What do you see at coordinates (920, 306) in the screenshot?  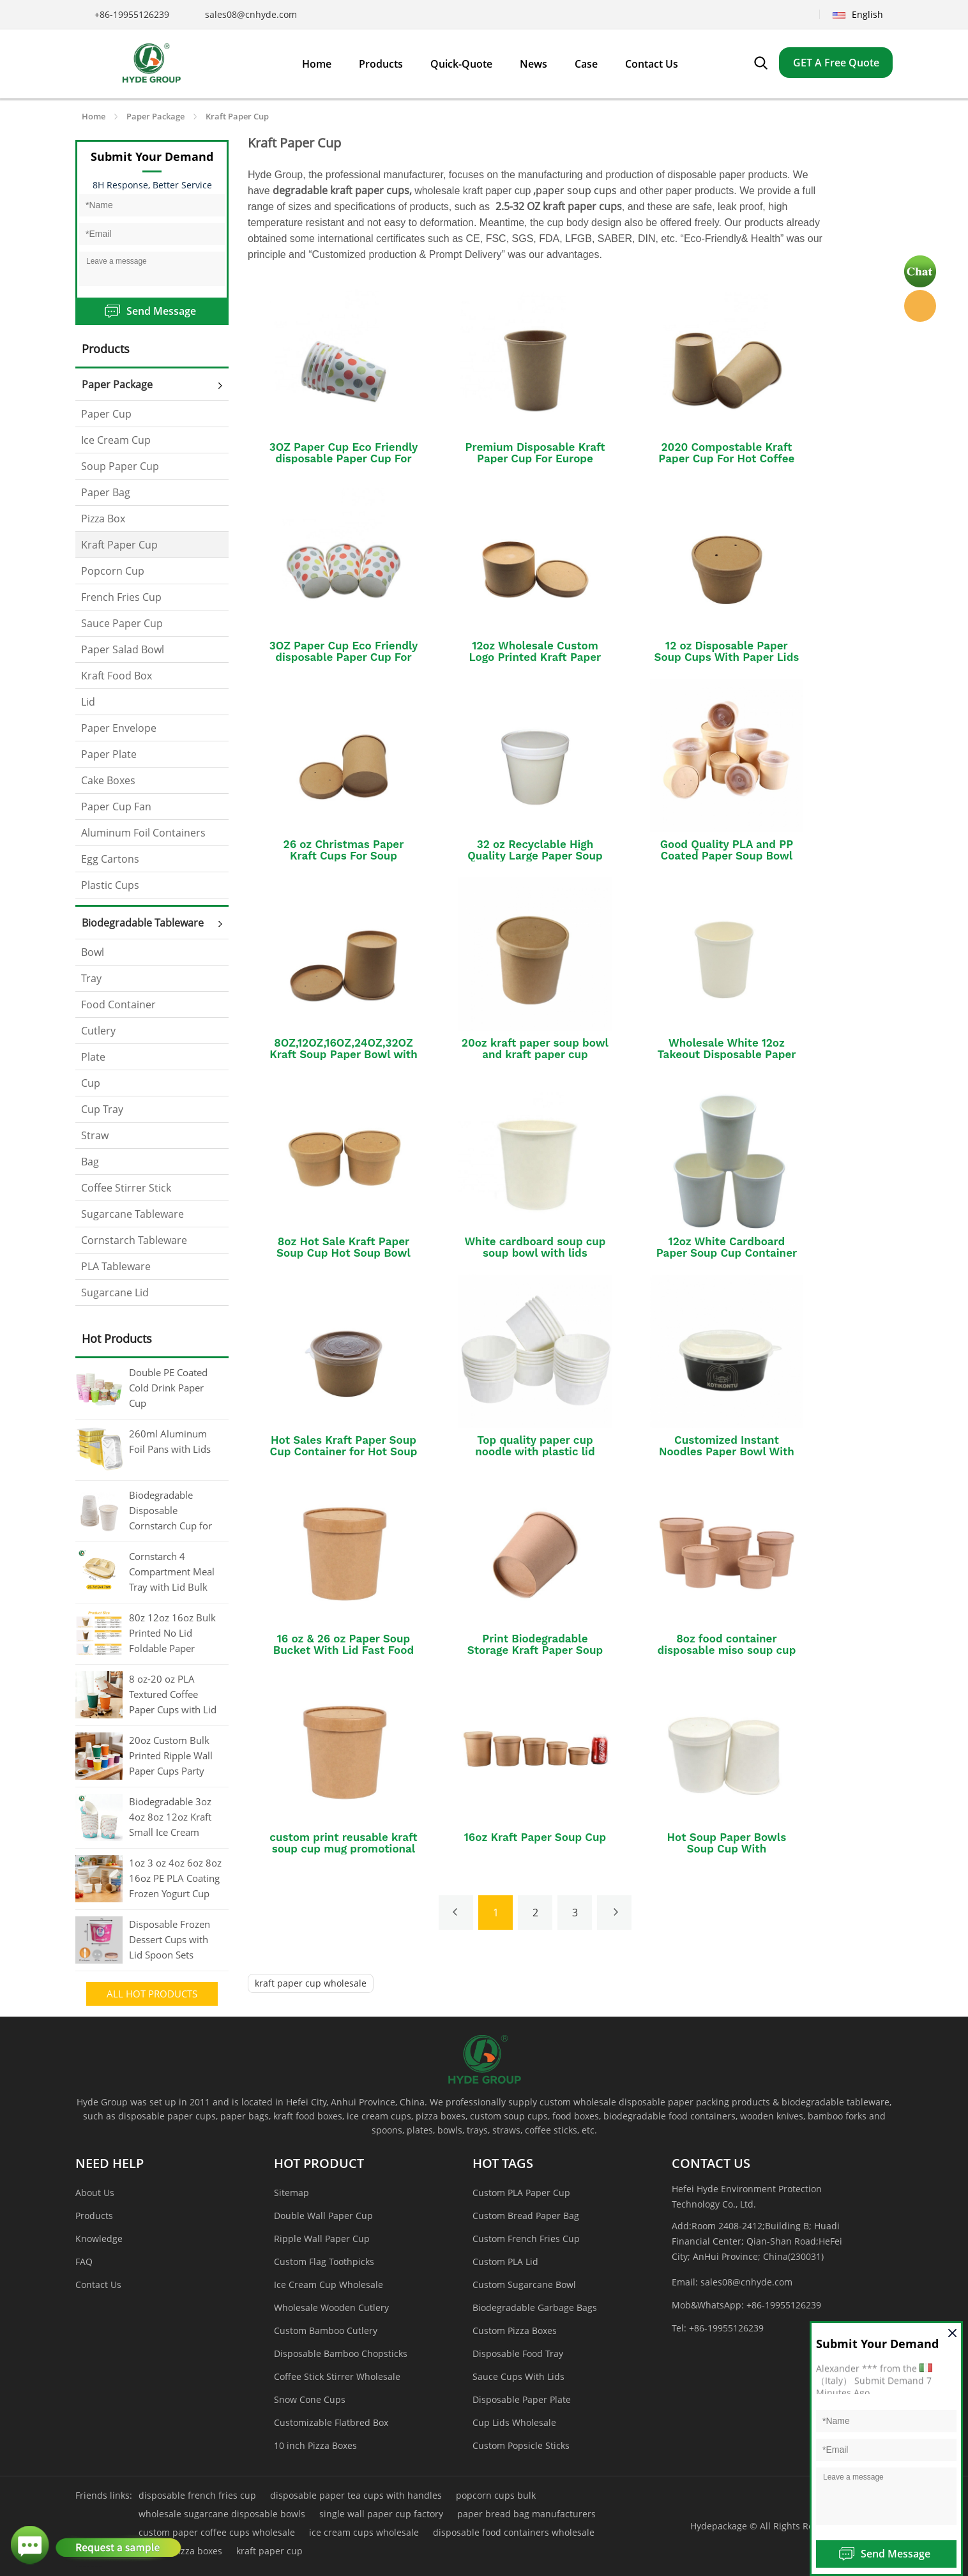 I see `Hyde` at bounding box center [920, 306].